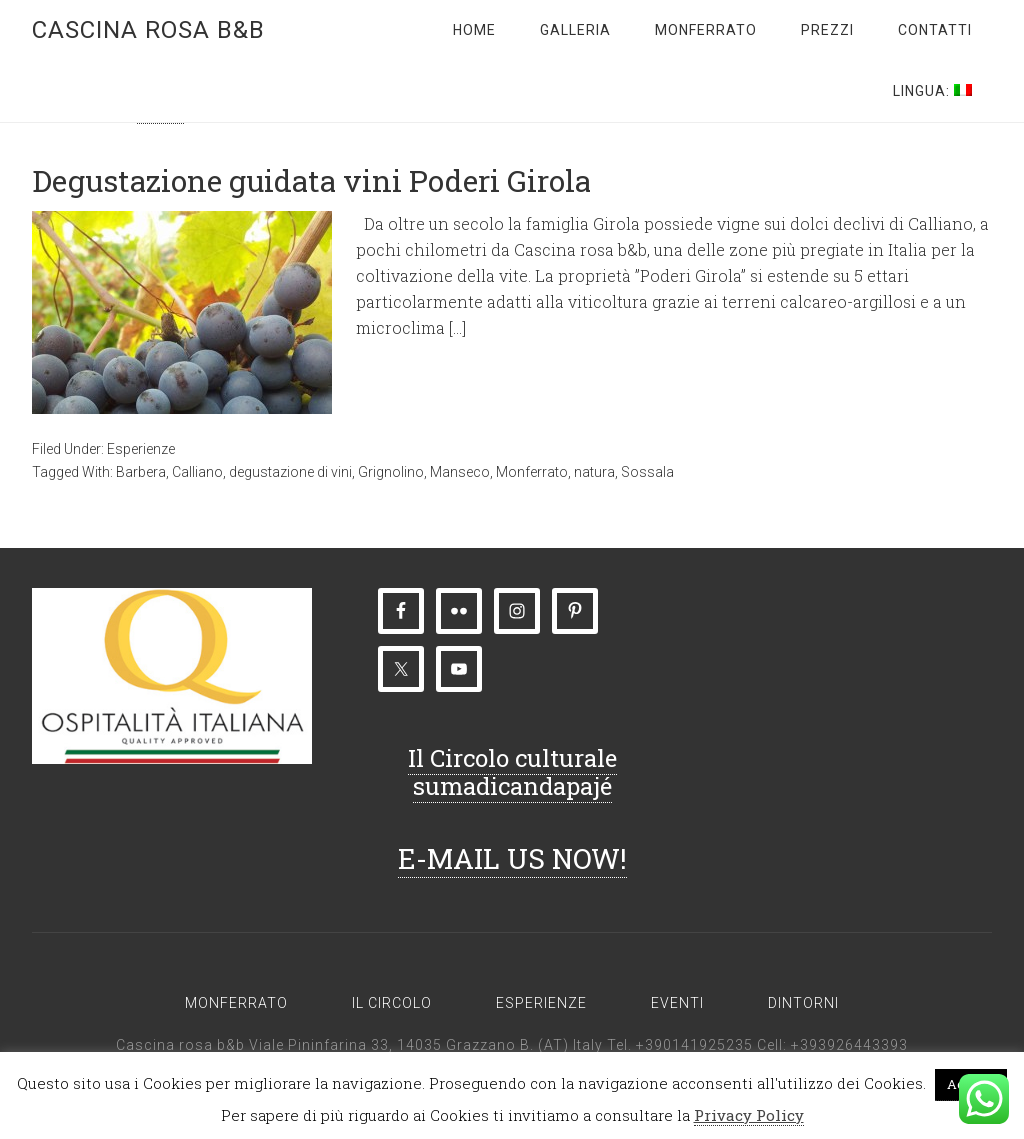 Image resolution: width=1024 pixels, height=1139 pixels. I want to click on Esperienze, so click(141, 449).